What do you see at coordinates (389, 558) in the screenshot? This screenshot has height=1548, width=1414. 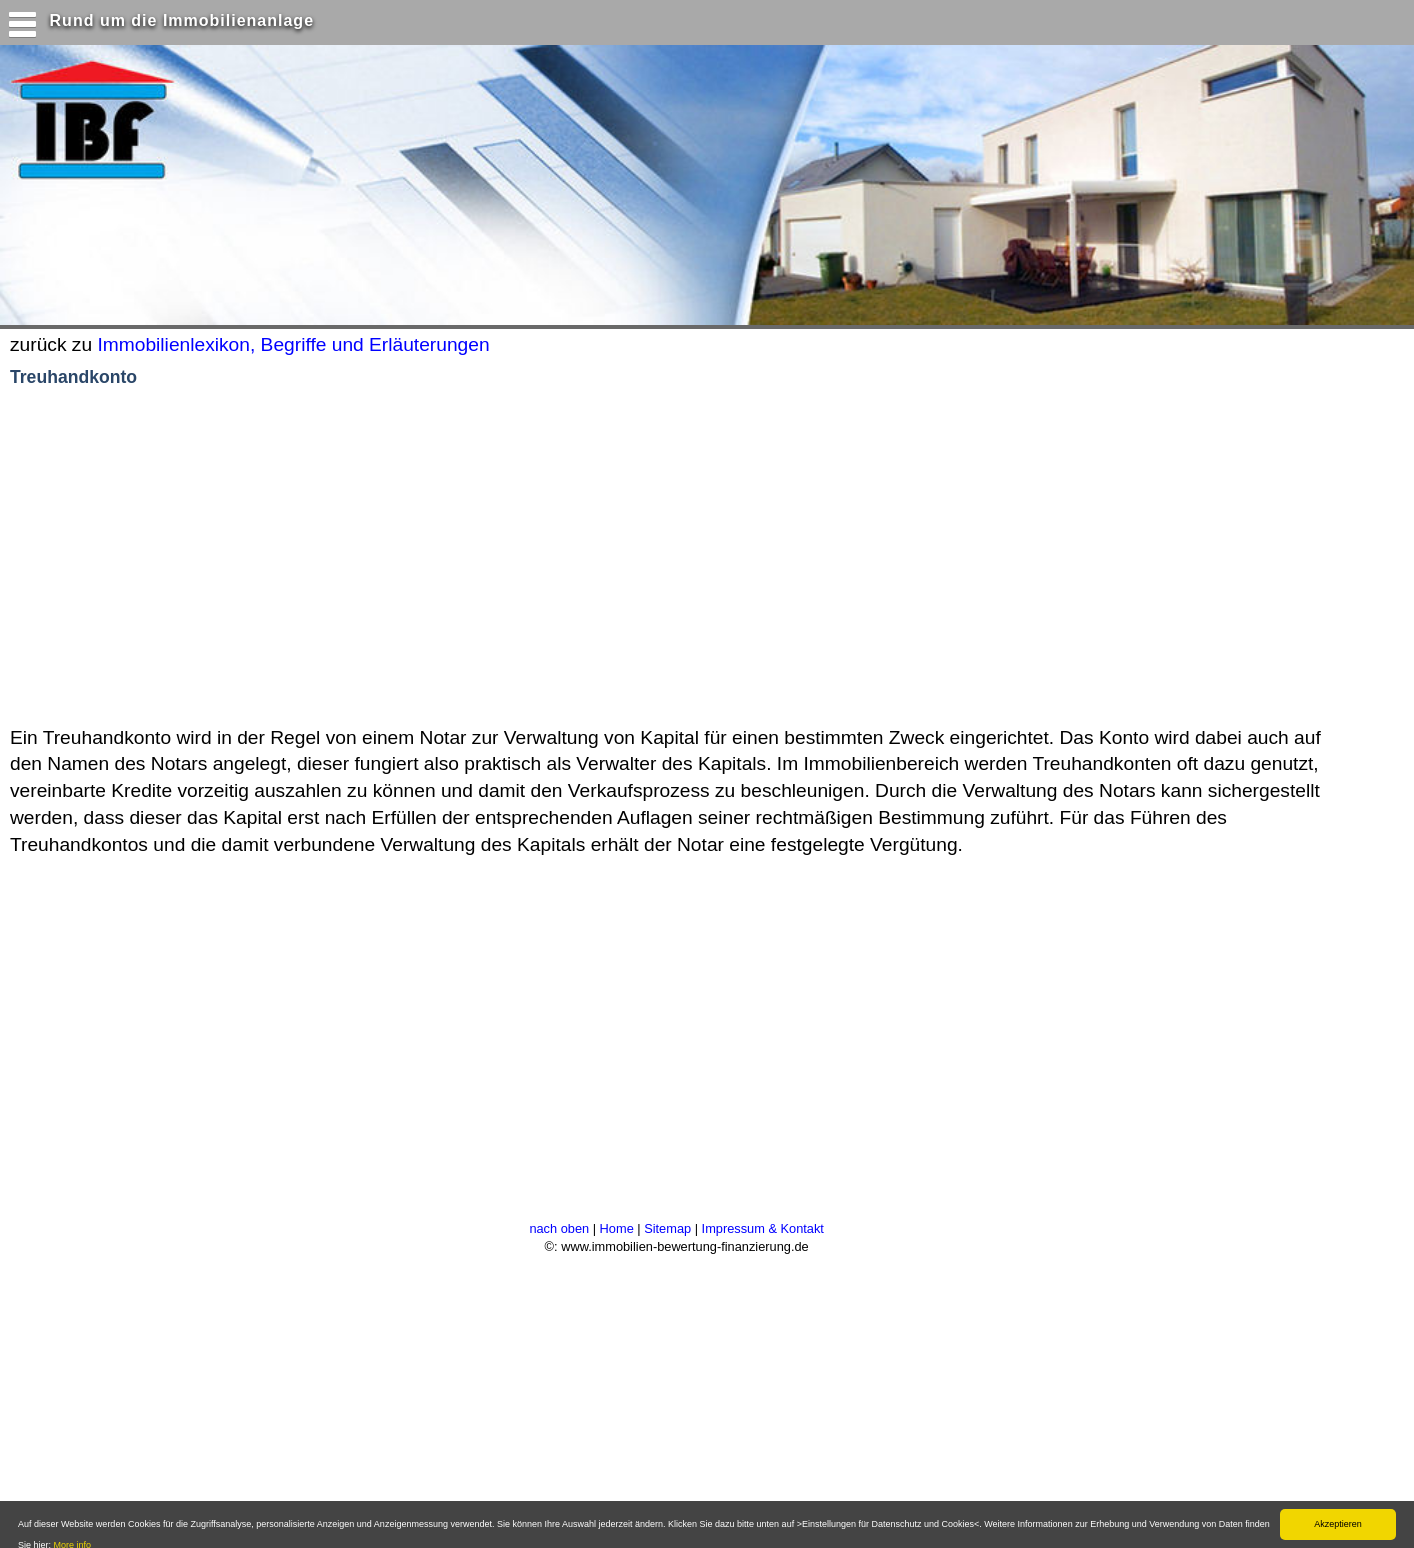 I see `[Advertisement]` at bounding box center [389, 558].